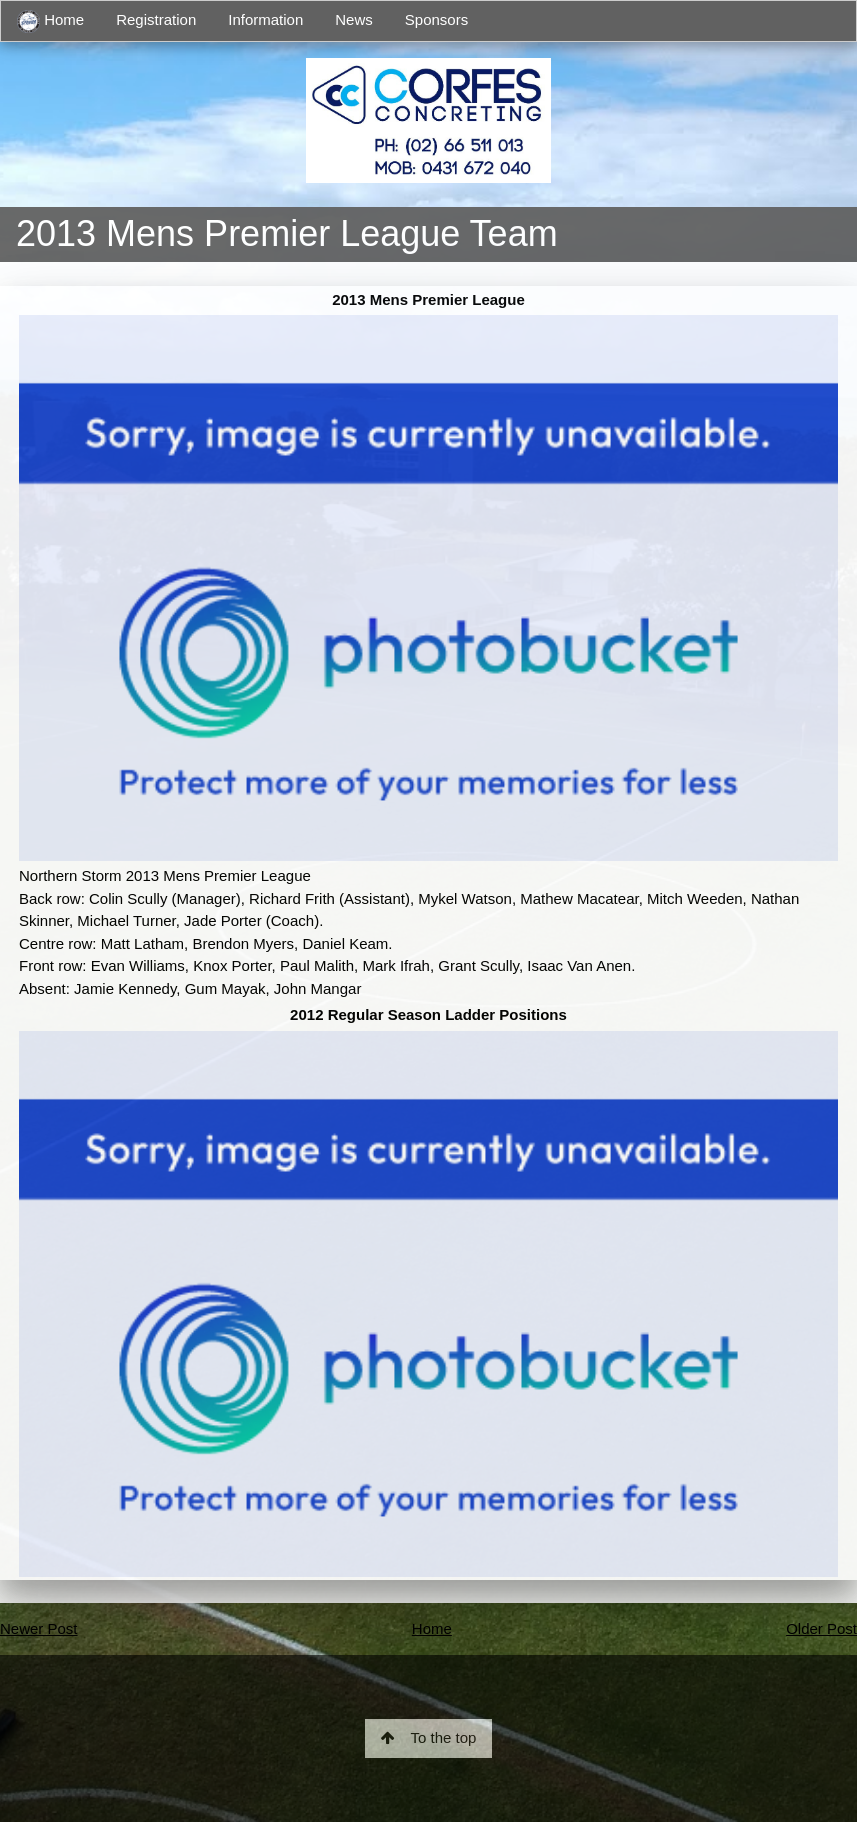 Image resolution: width=857 pixels, height=1822 pixels. I want to click on Home, so click(50, 21).